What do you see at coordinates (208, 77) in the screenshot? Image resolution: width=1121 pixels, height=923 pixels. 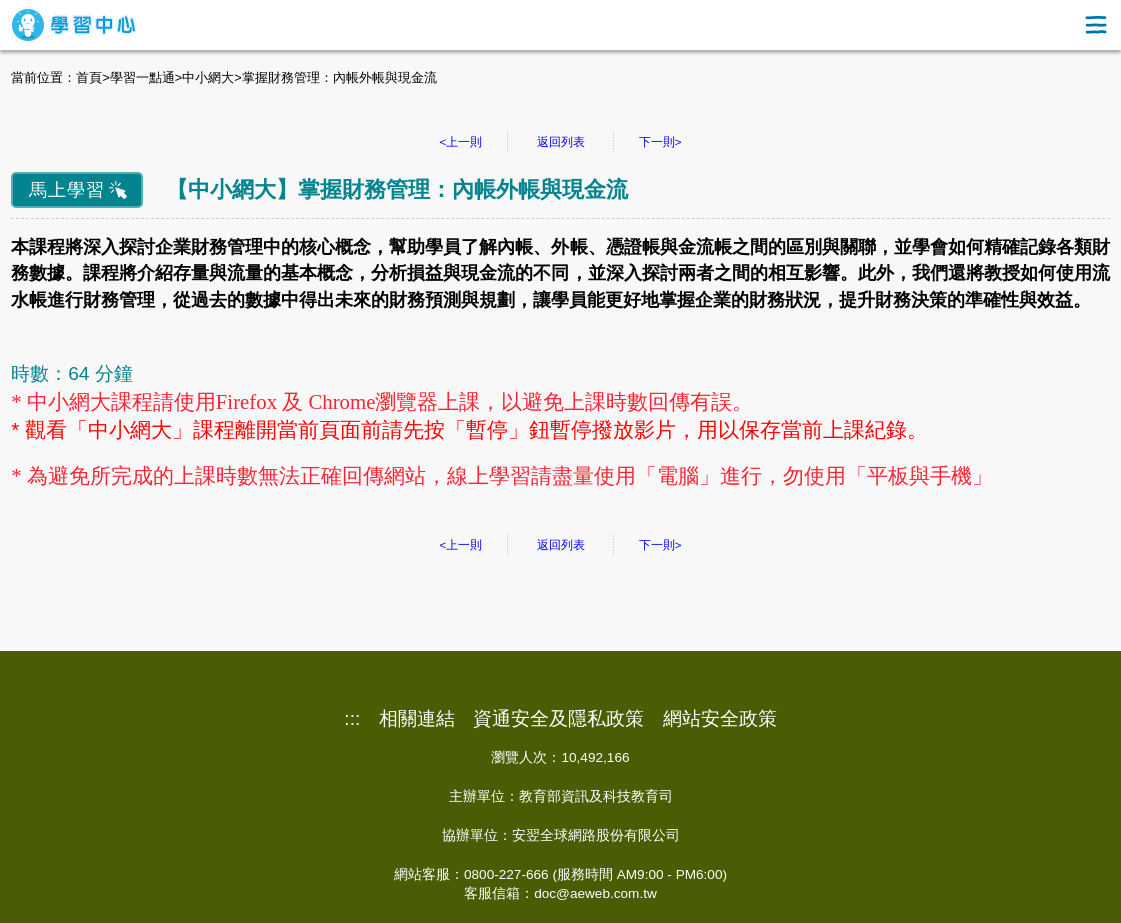 I see `中小網大` at bounding box center [208, 77].